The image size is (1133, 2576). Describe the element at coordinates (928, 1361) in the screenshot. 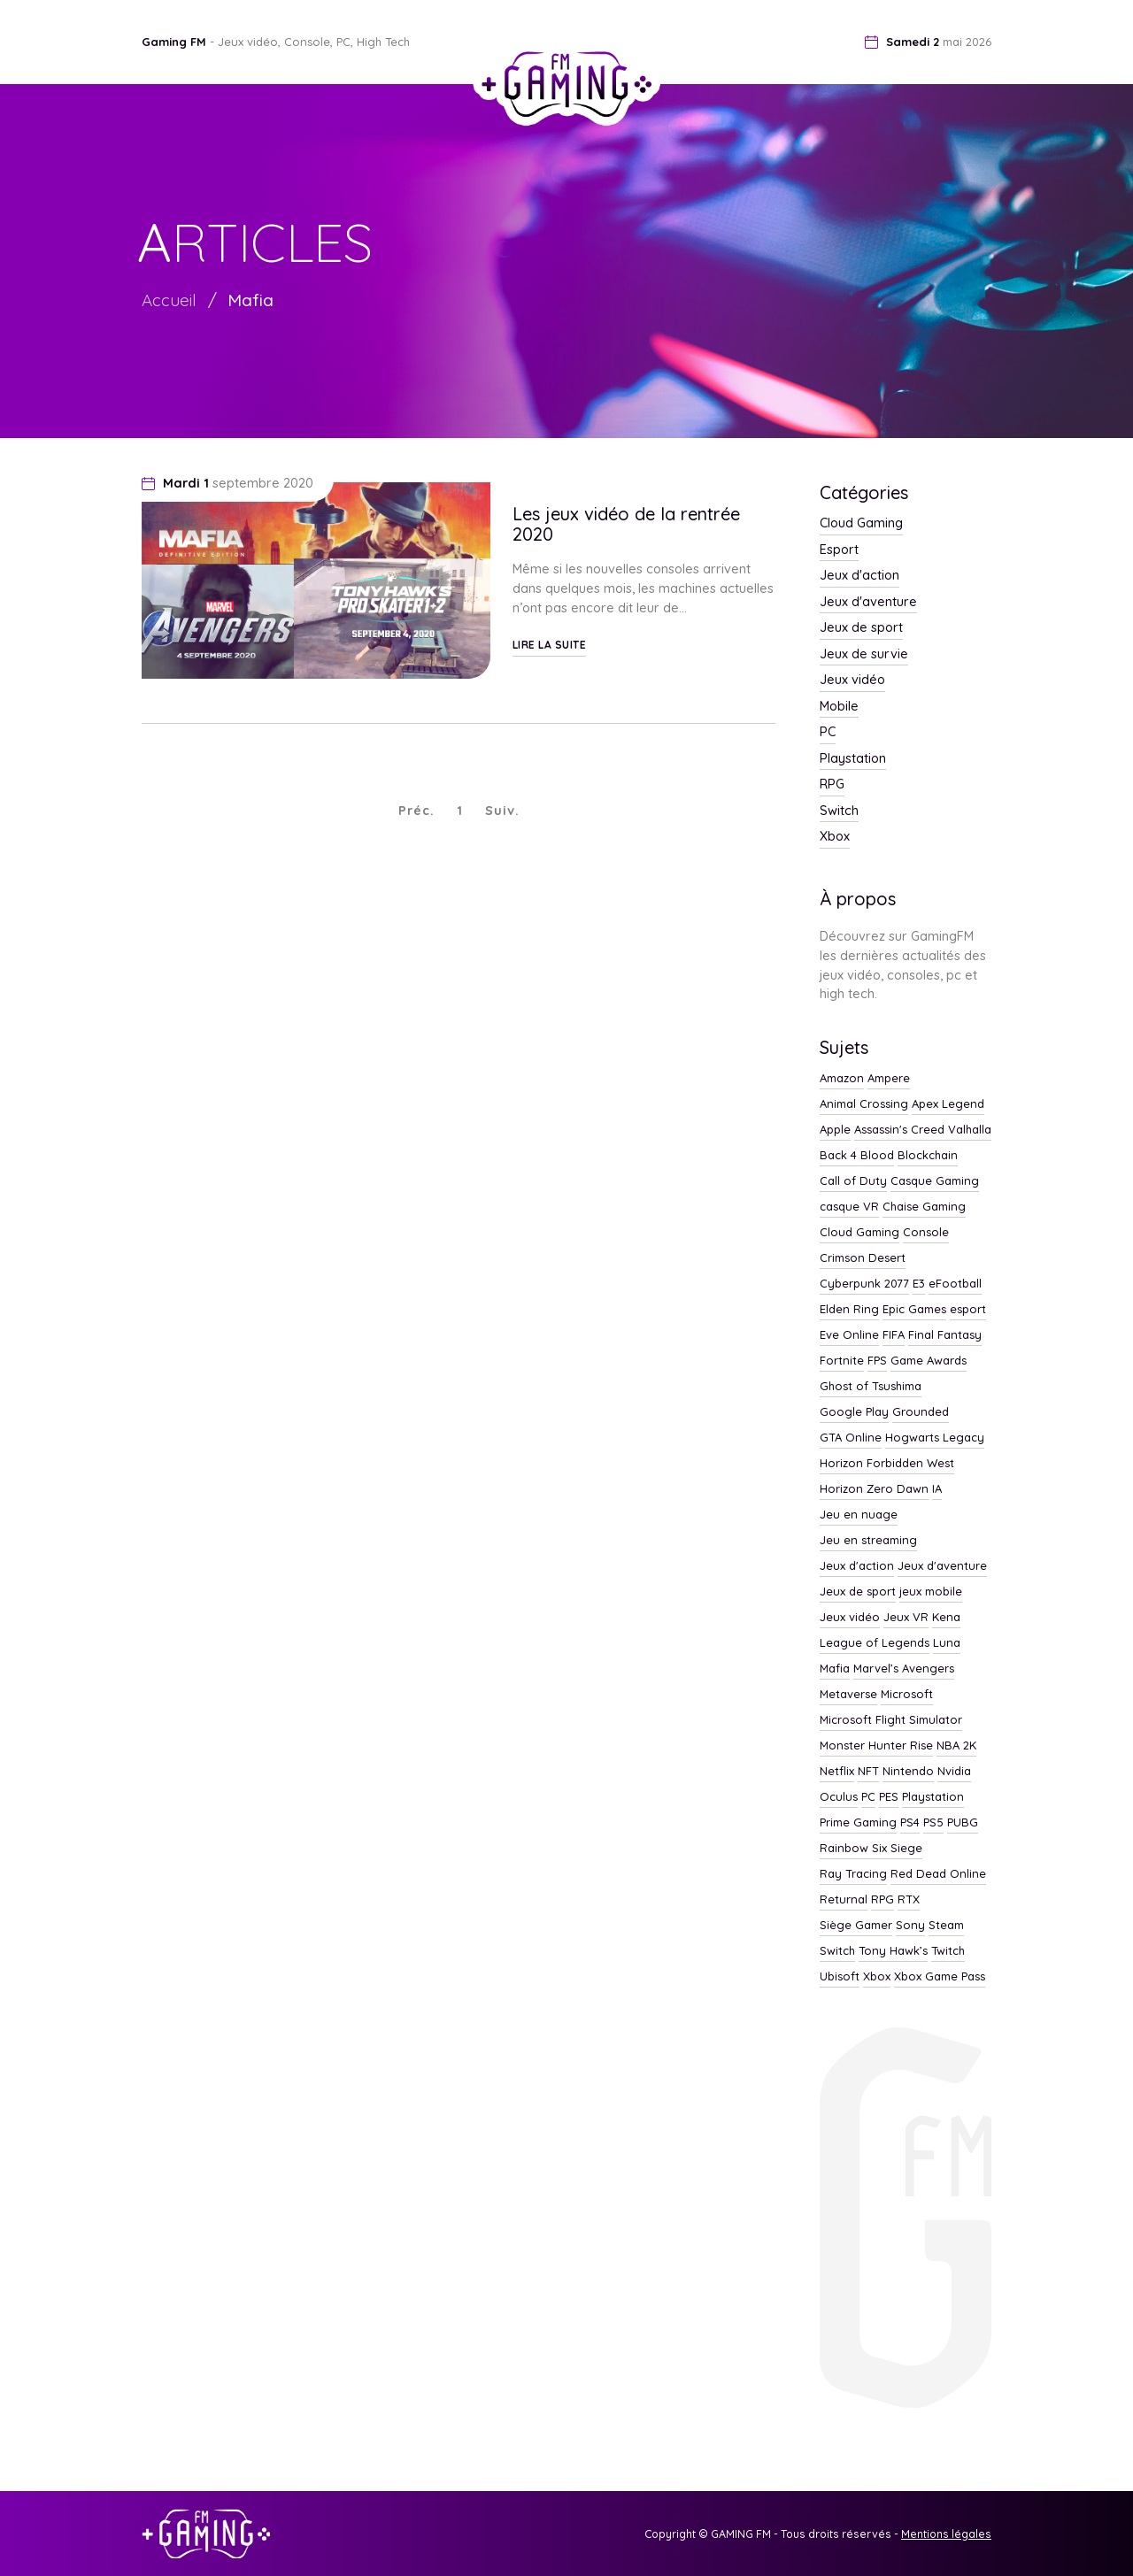

I see `Game Awards` at that location.